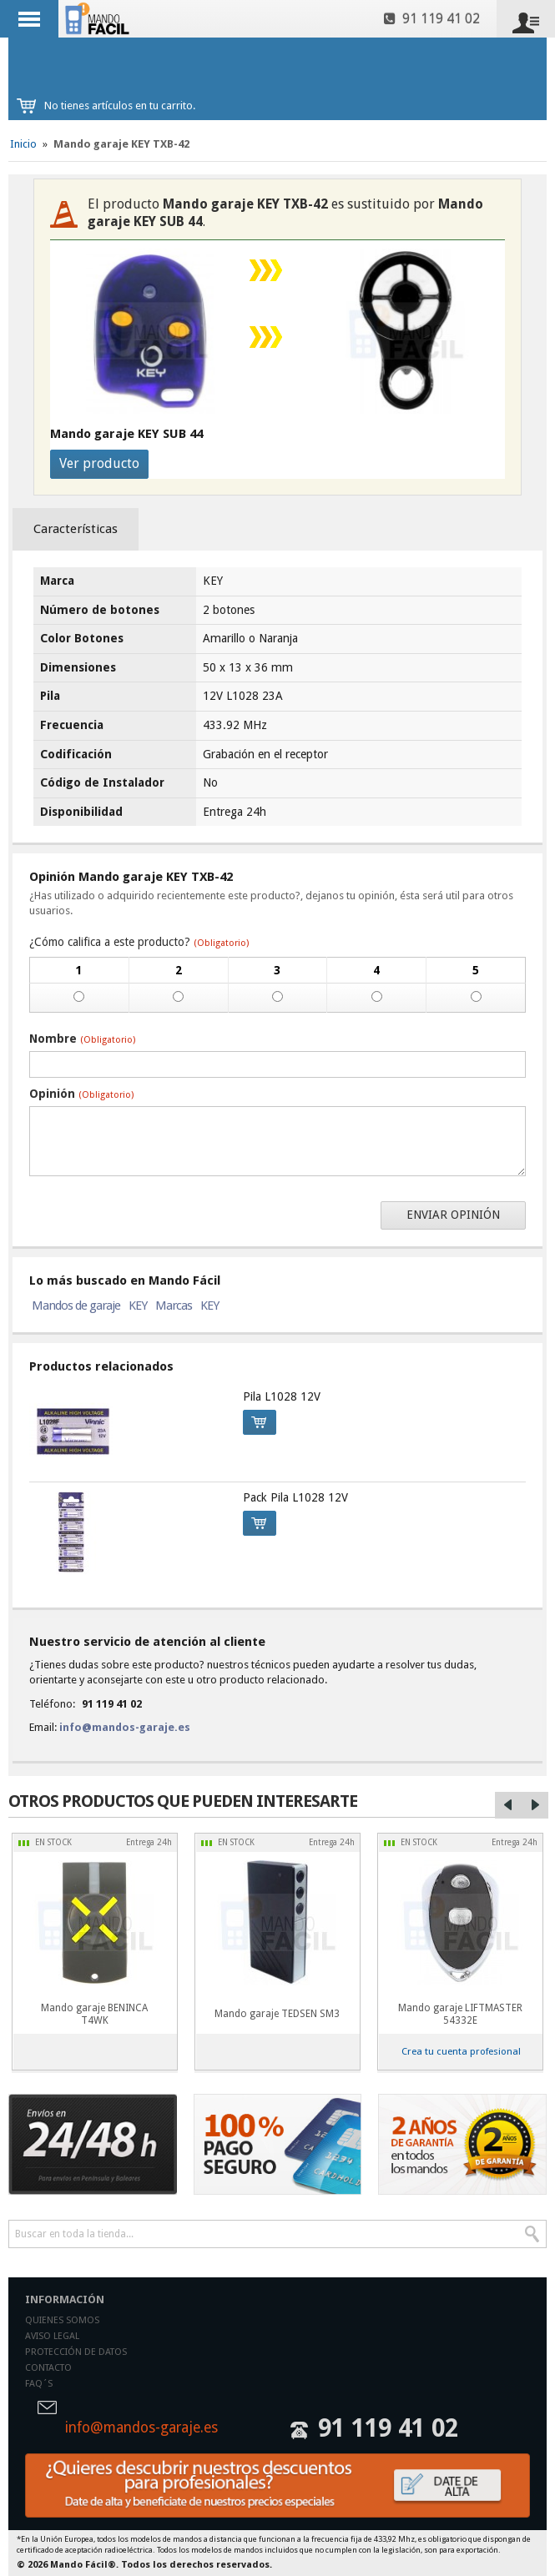 The height and width of the screenshot is (2576, 555). What do you see at coordinates (277, 2014) in the screenshot?
I see `Mando garaje TEDSEN SM3` at bounding box center [277, 2014].